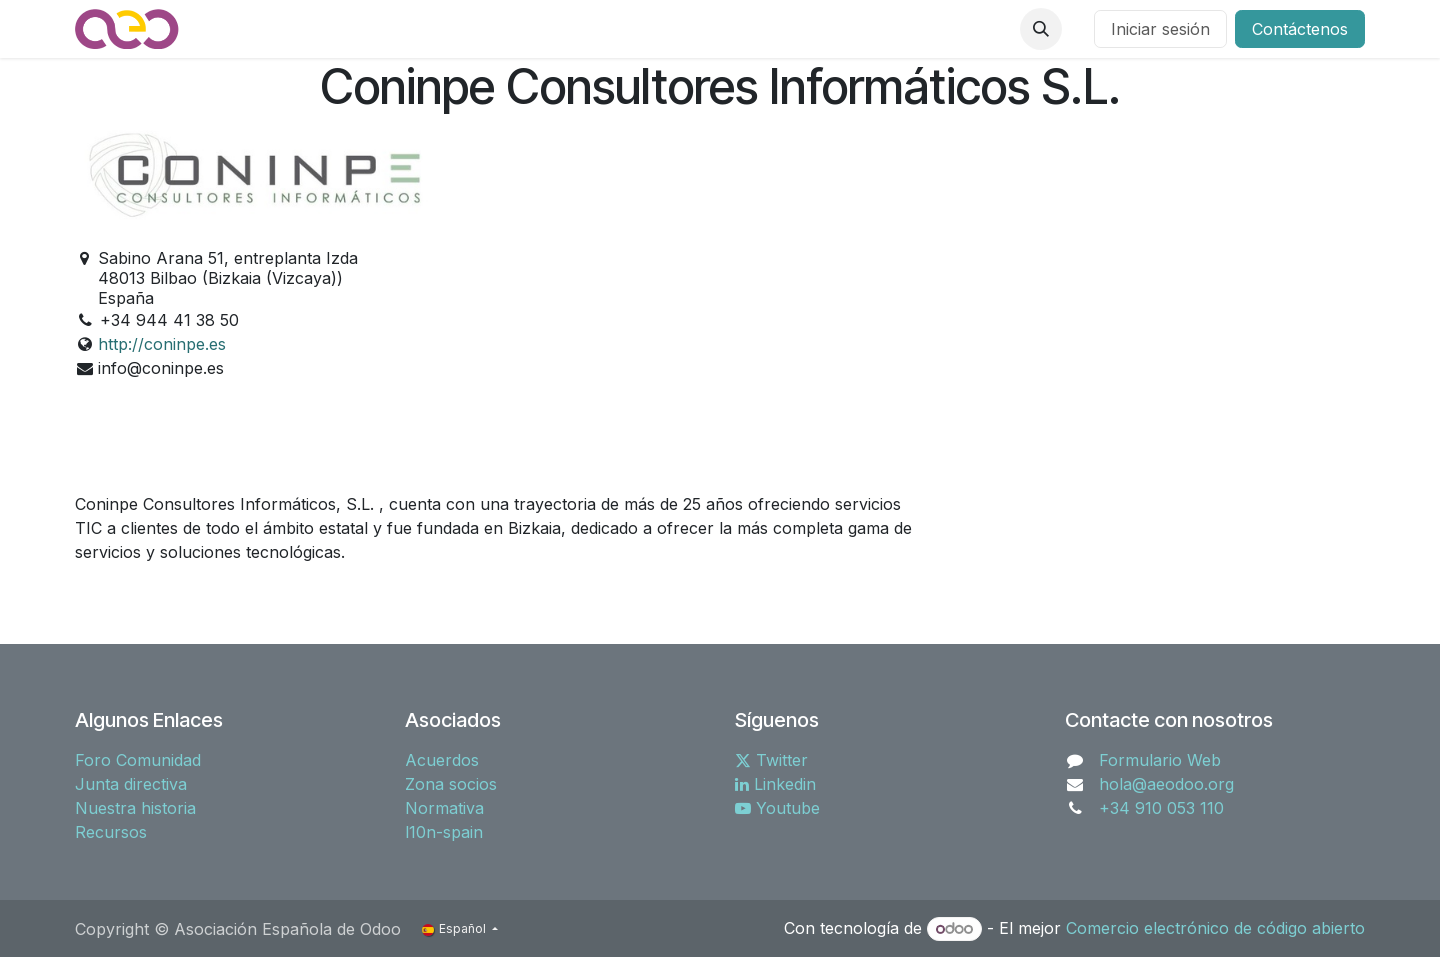 The image size is (1440, 957). Describe the element at coordinates (442, 760) in the screenshot. I see `Acuerdos` at that location.